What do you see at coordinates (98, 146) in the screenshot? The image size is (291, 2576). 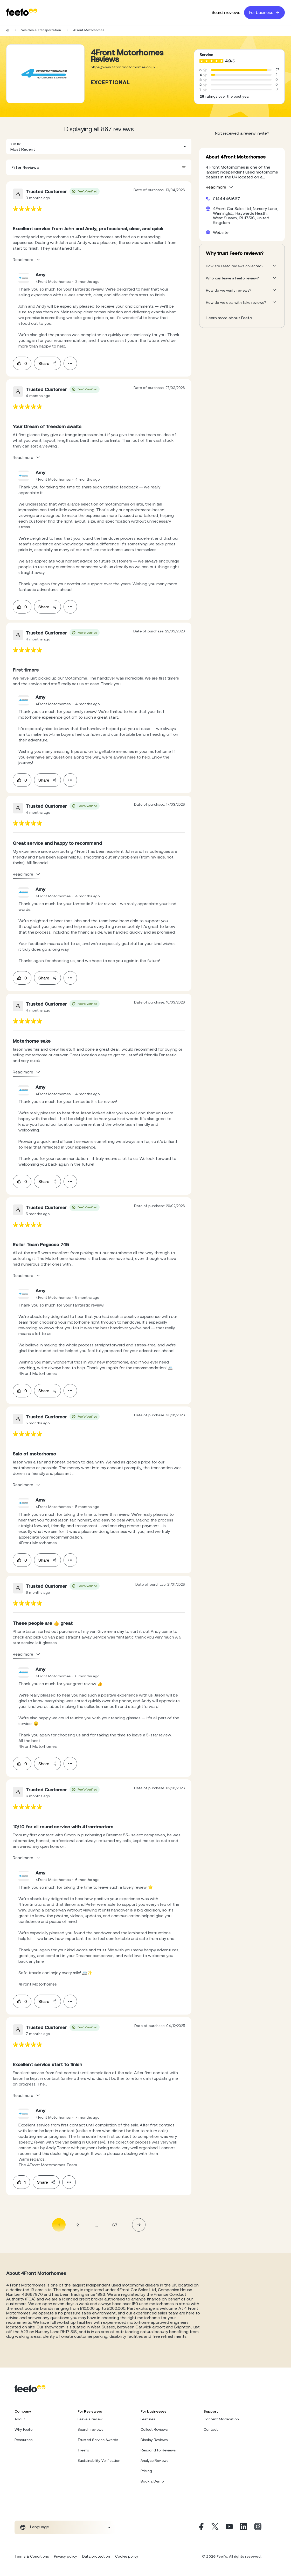 I see `[button]` at bounding box center [98, 146].